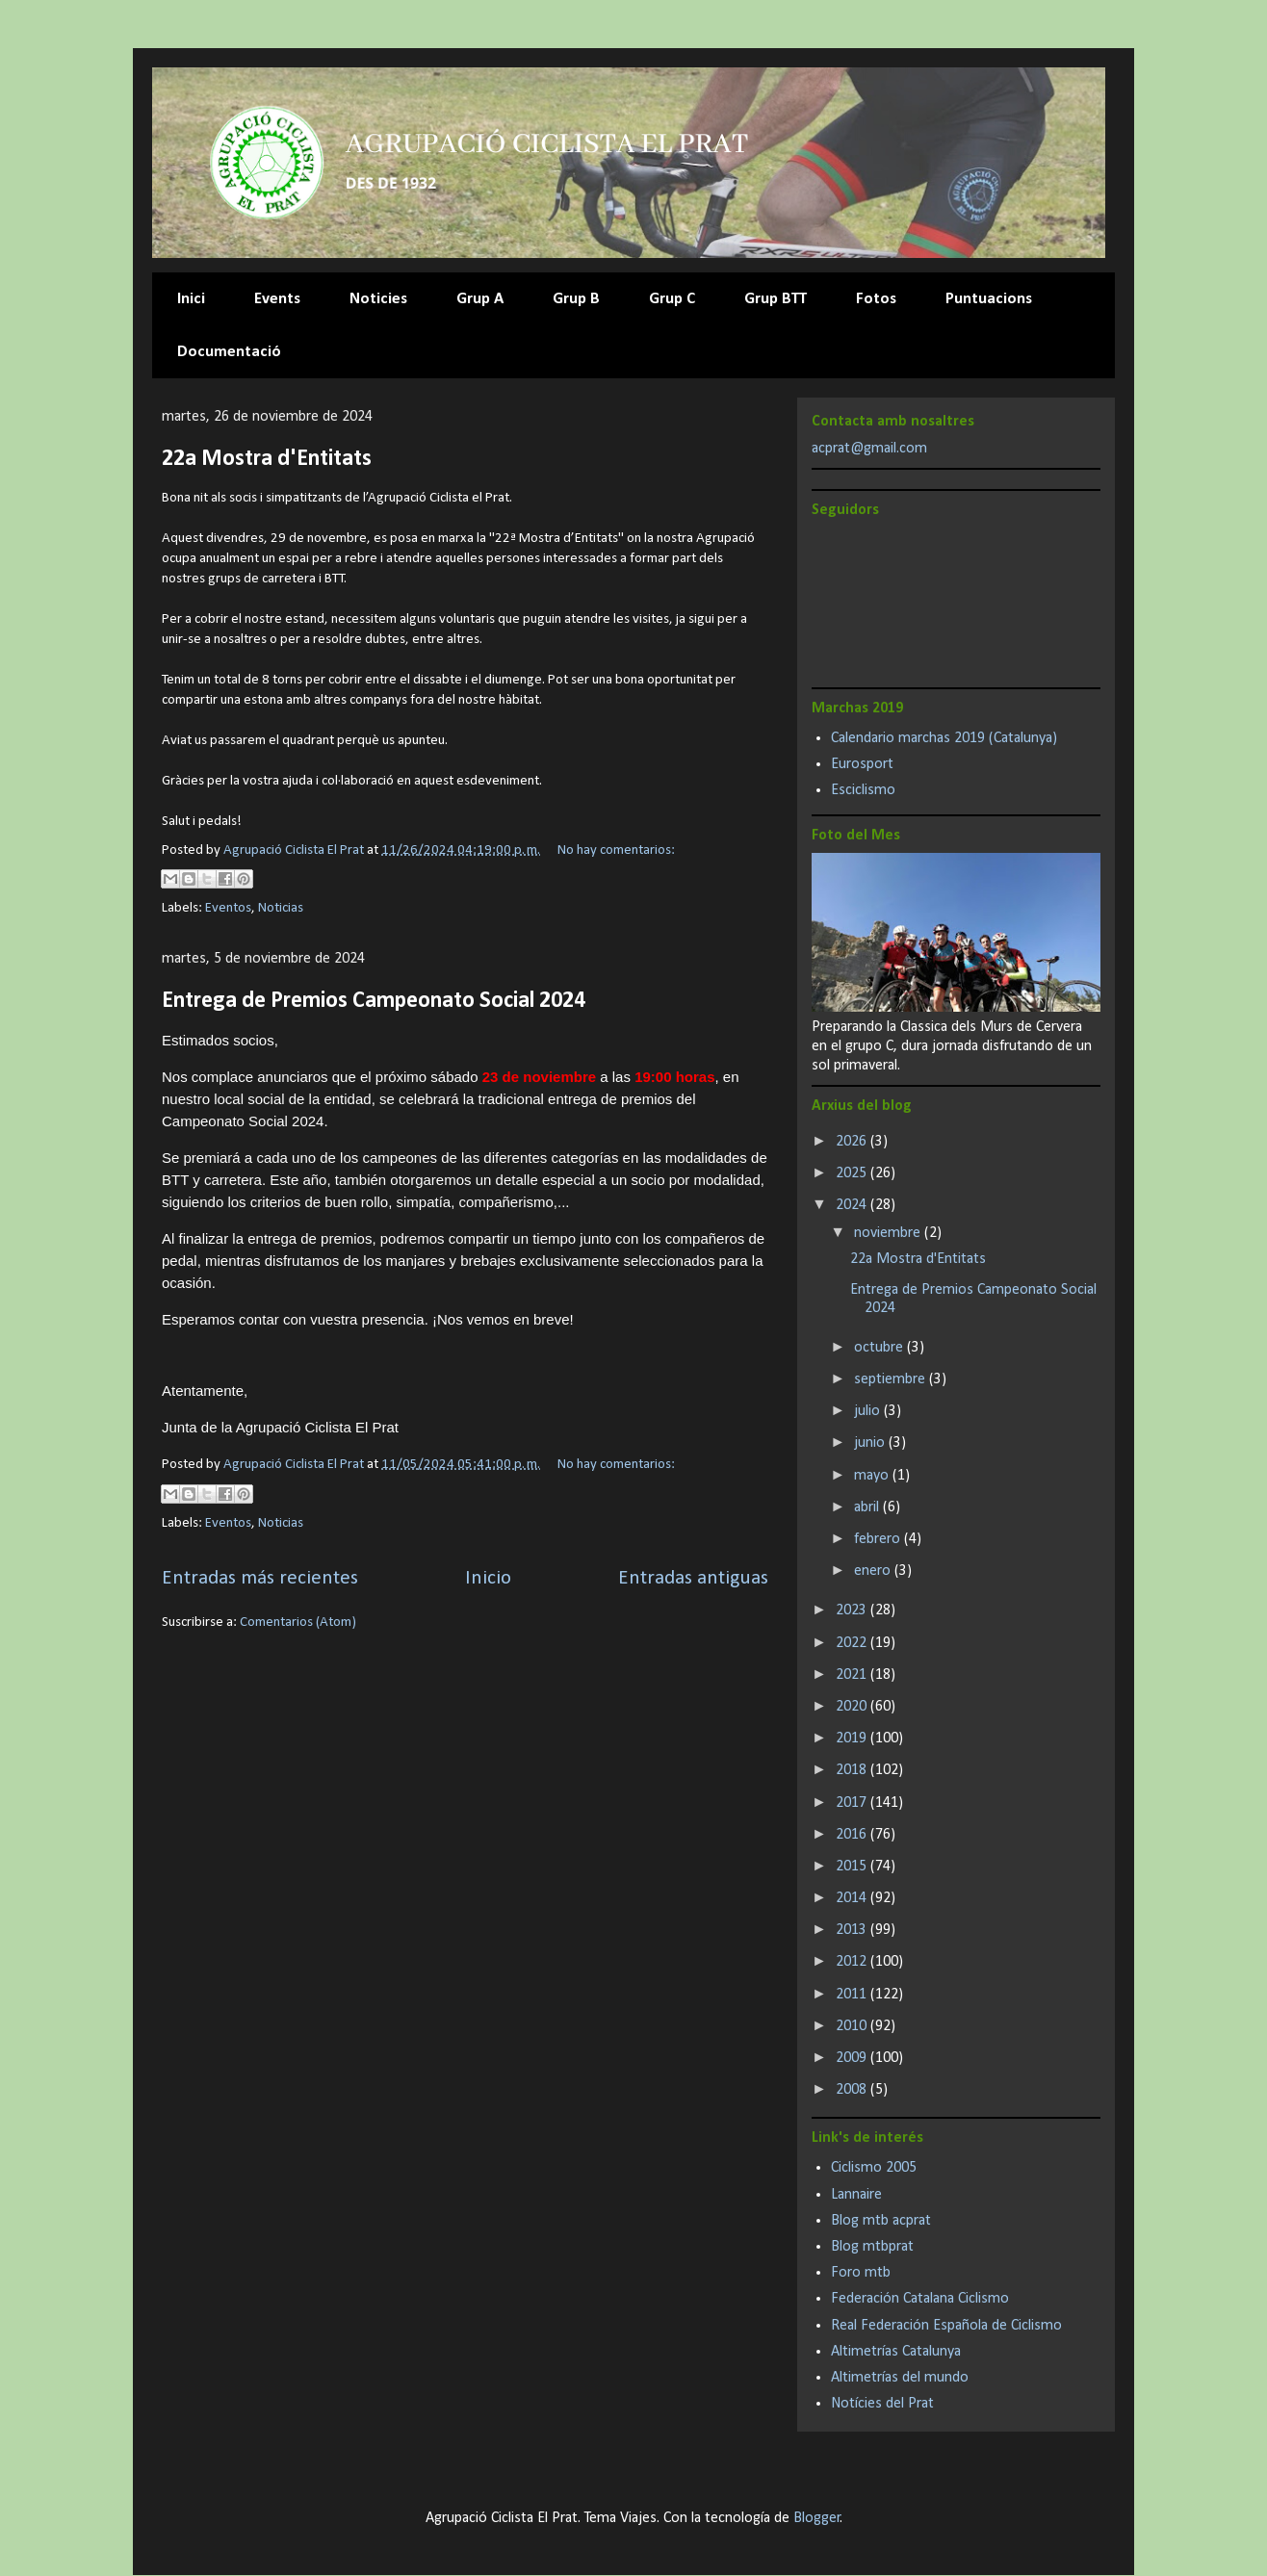  Describe the element at coordinates (488, 1578) in the screenshot. I see `Inicio` at that location.